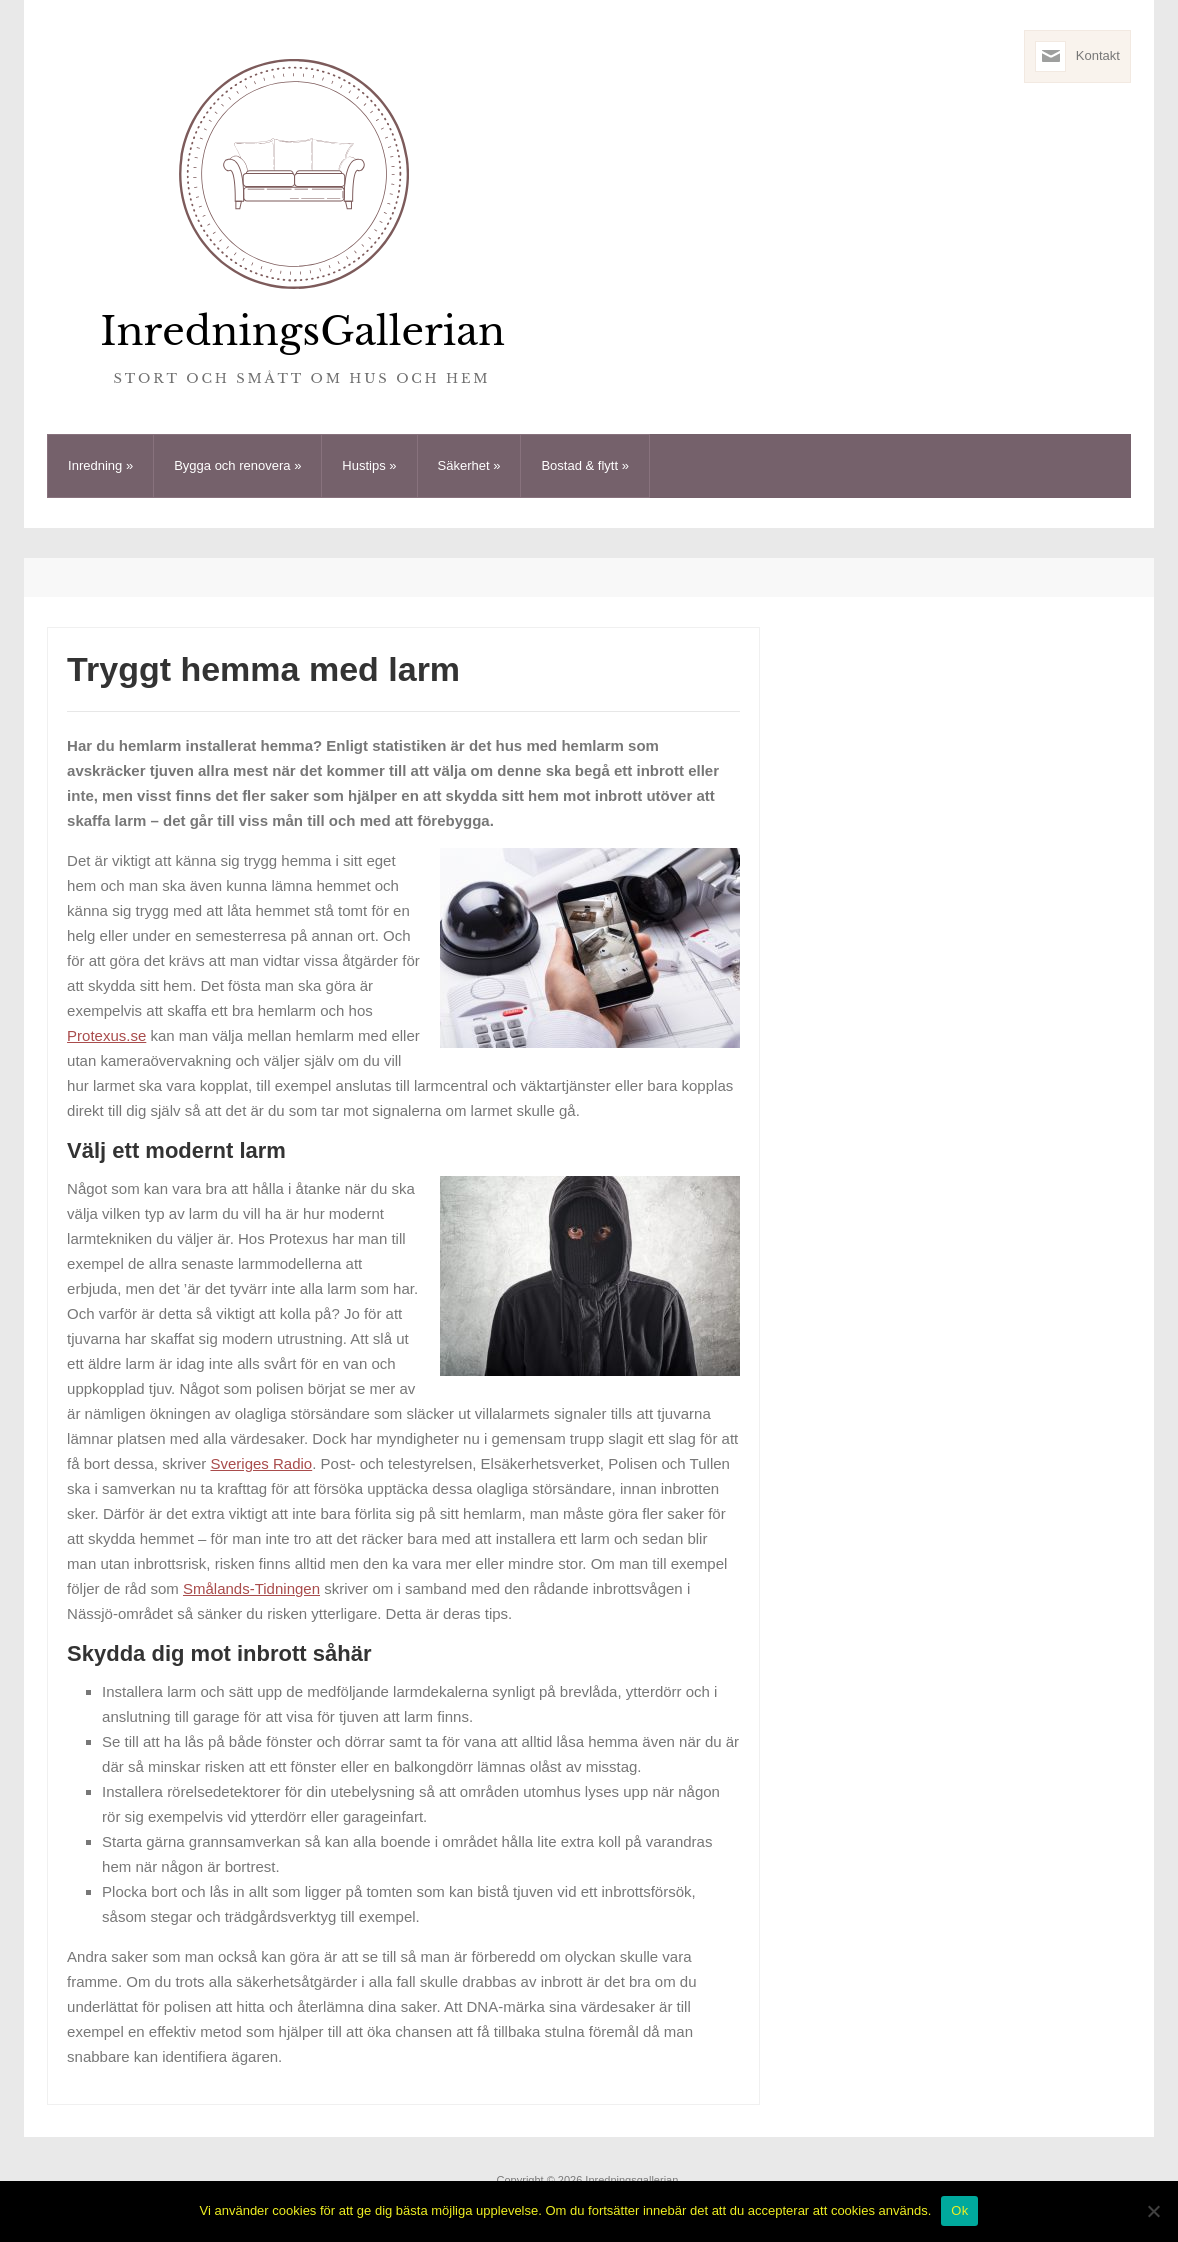 The image size is (1178, 2242). Describe the element at coordinates (100, 465) in the screenshot. I see `Inredning` at that location.